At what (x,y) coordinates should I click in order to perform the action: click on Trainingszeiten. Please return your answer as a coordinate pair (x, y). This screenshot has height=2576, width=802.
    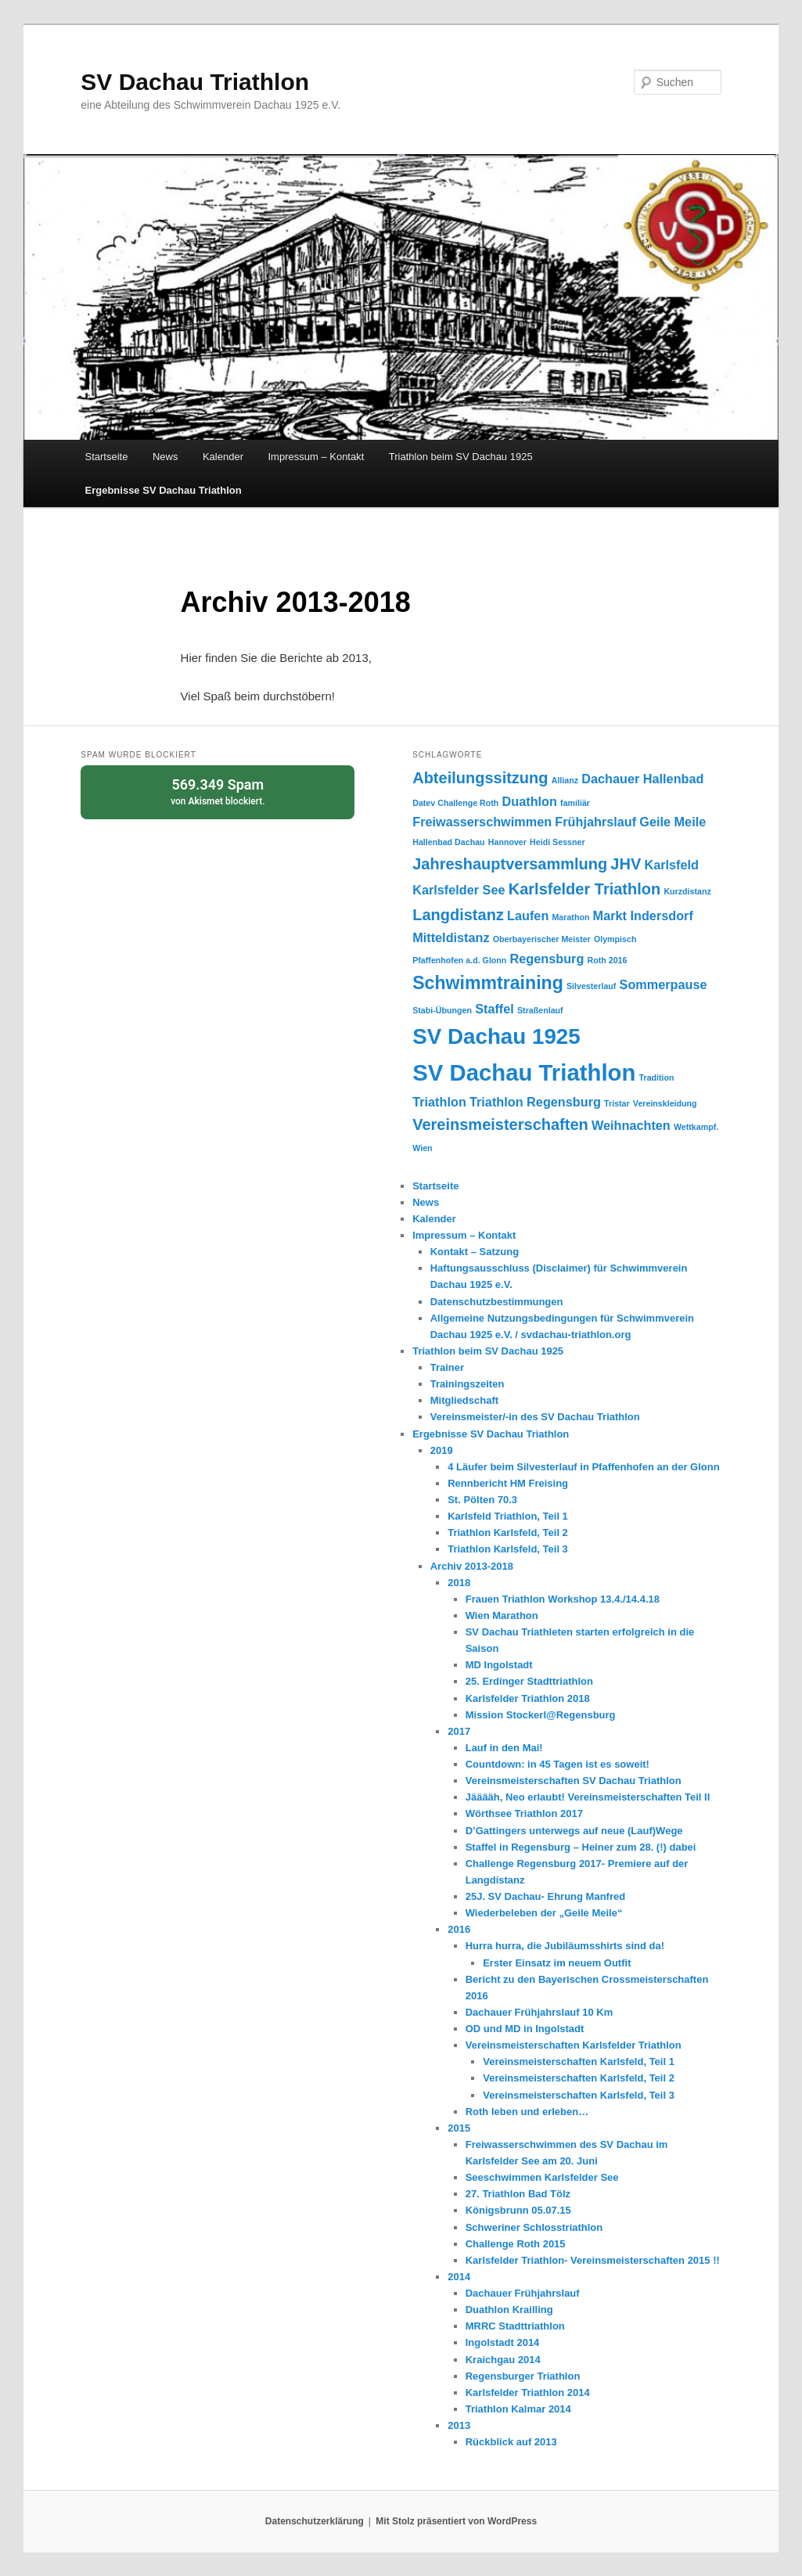
    Looking at the image, I should click on (467, 1384).